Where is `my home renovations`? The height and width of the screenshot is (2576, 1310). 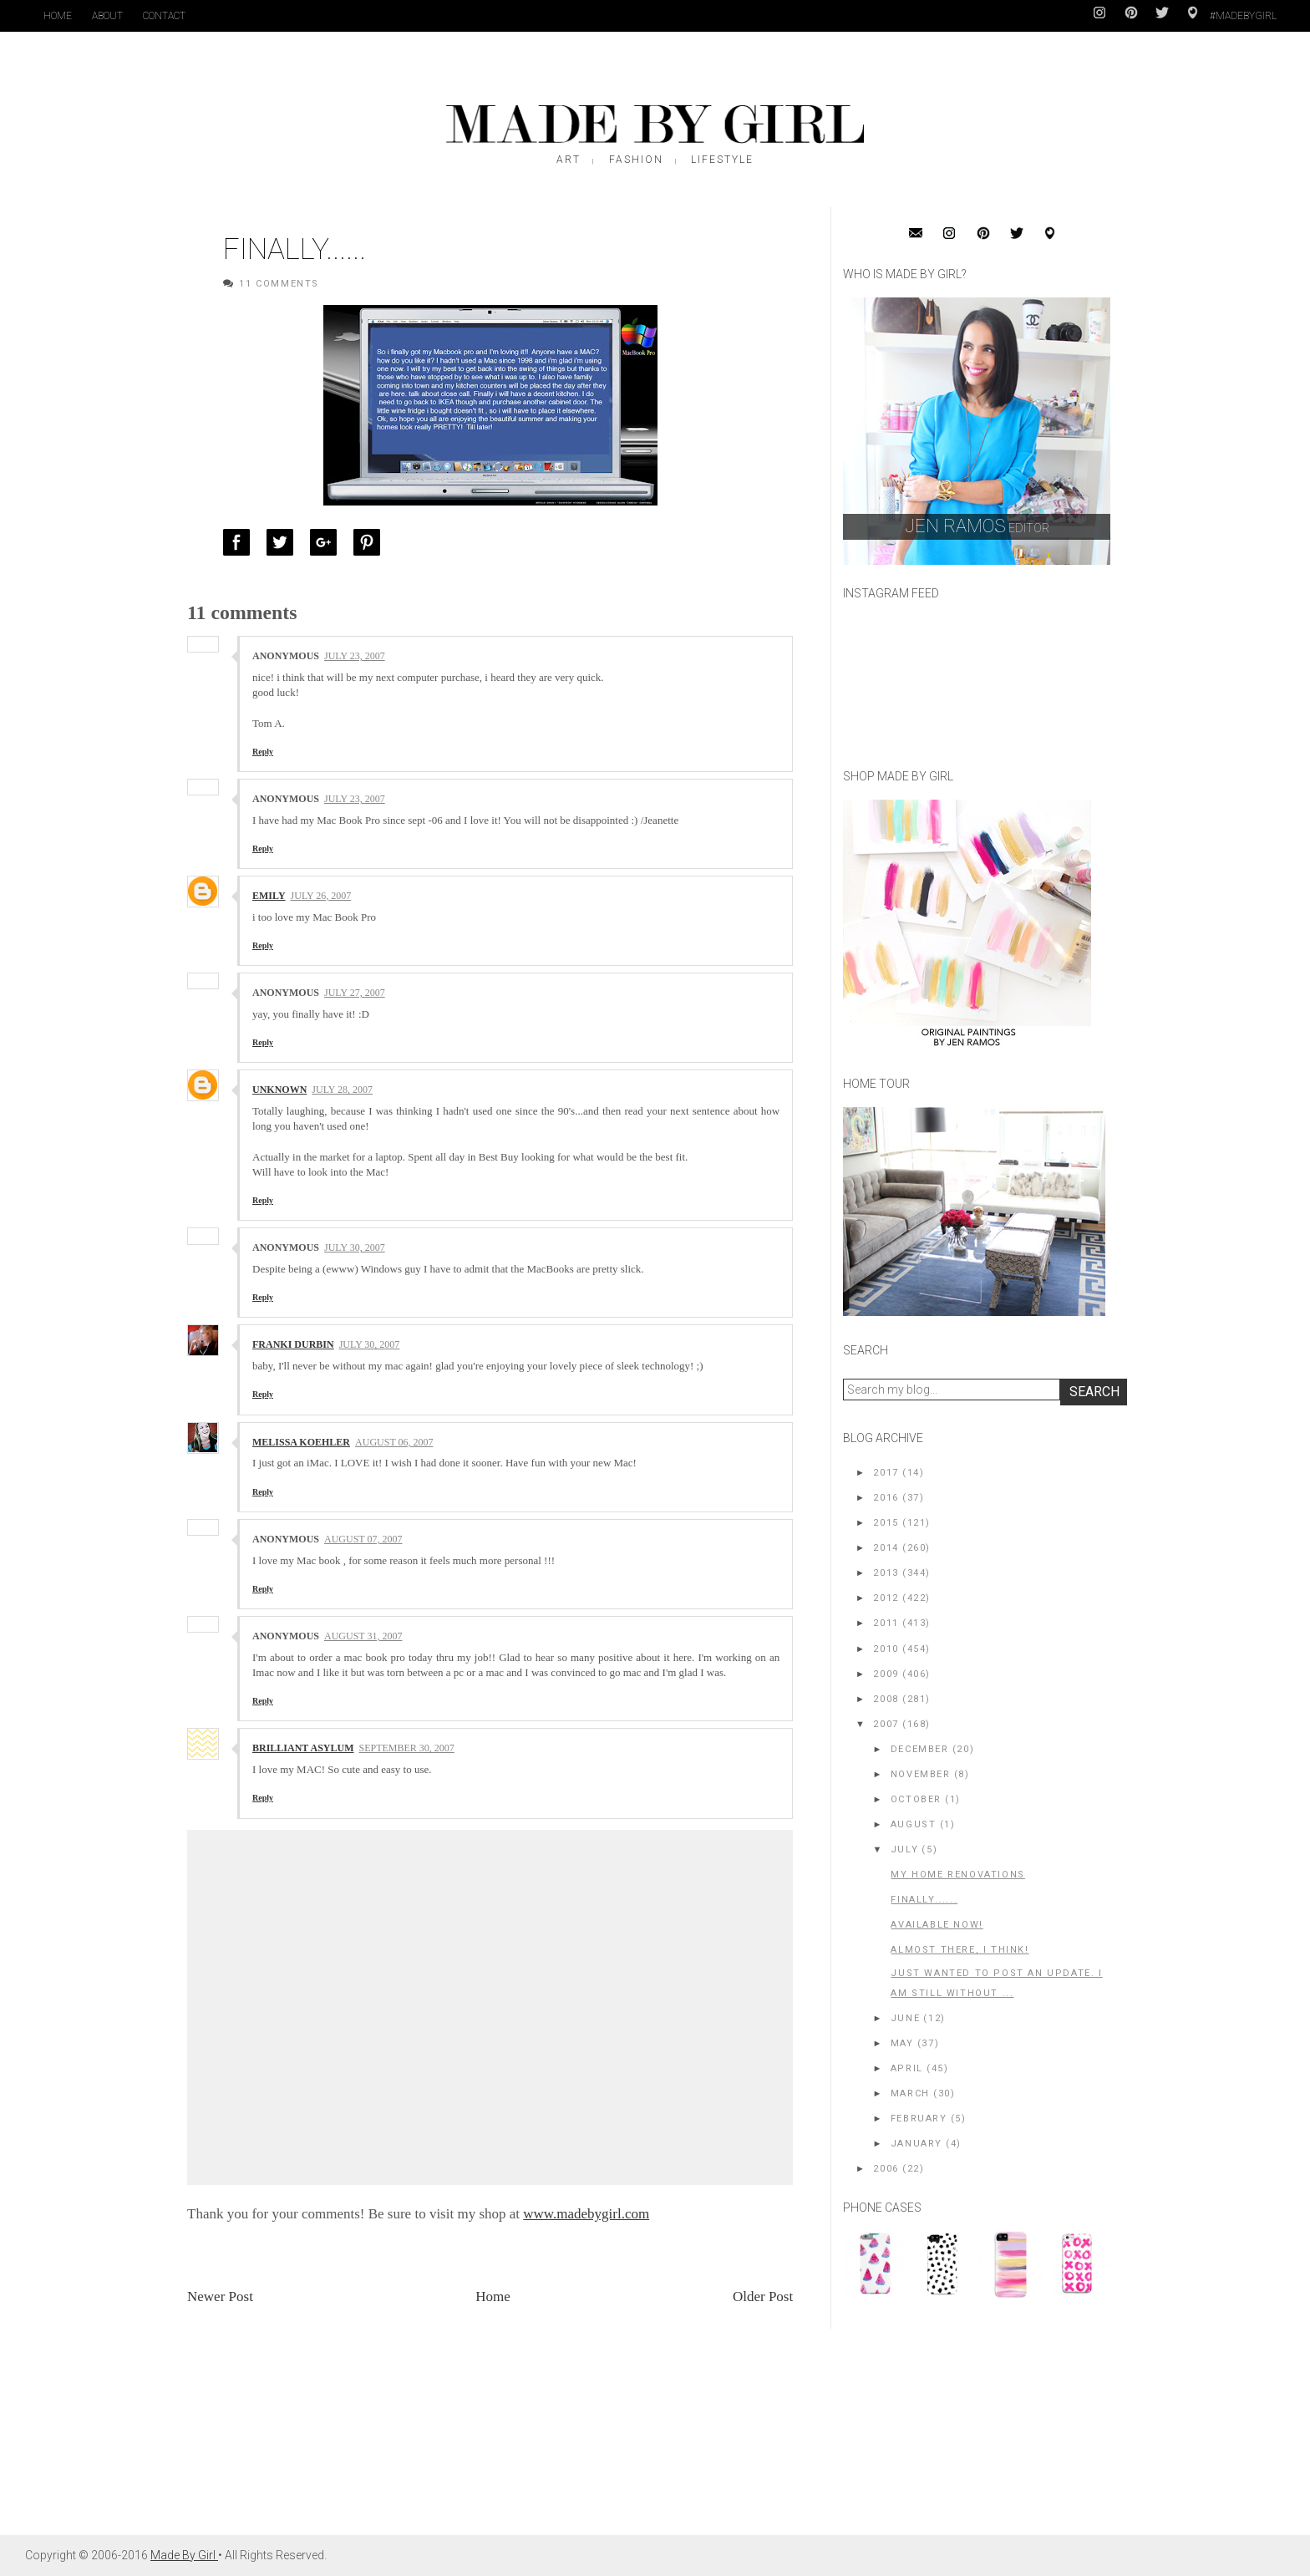 my home renovations is located at coordinates (957, 1874).